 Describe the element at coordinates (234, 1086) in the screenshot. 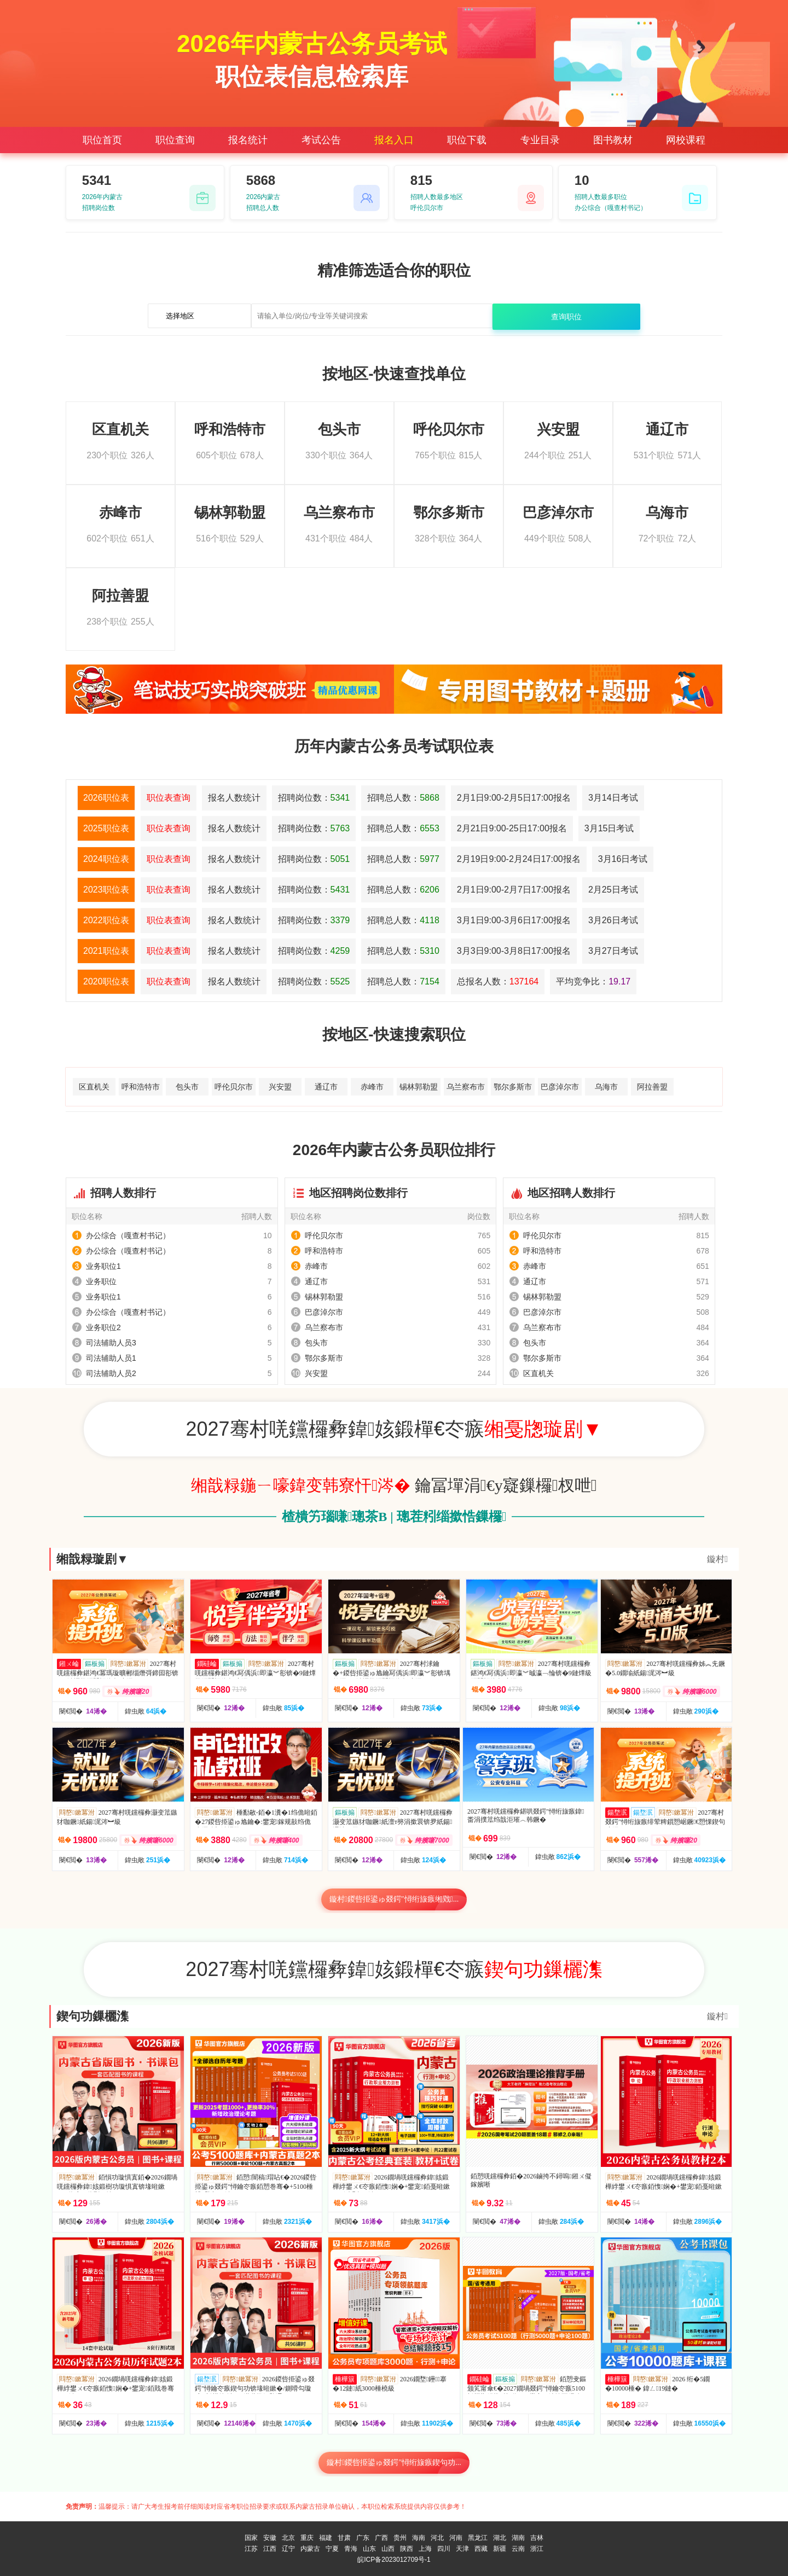

I see `呼伦贝尔市` at that location.